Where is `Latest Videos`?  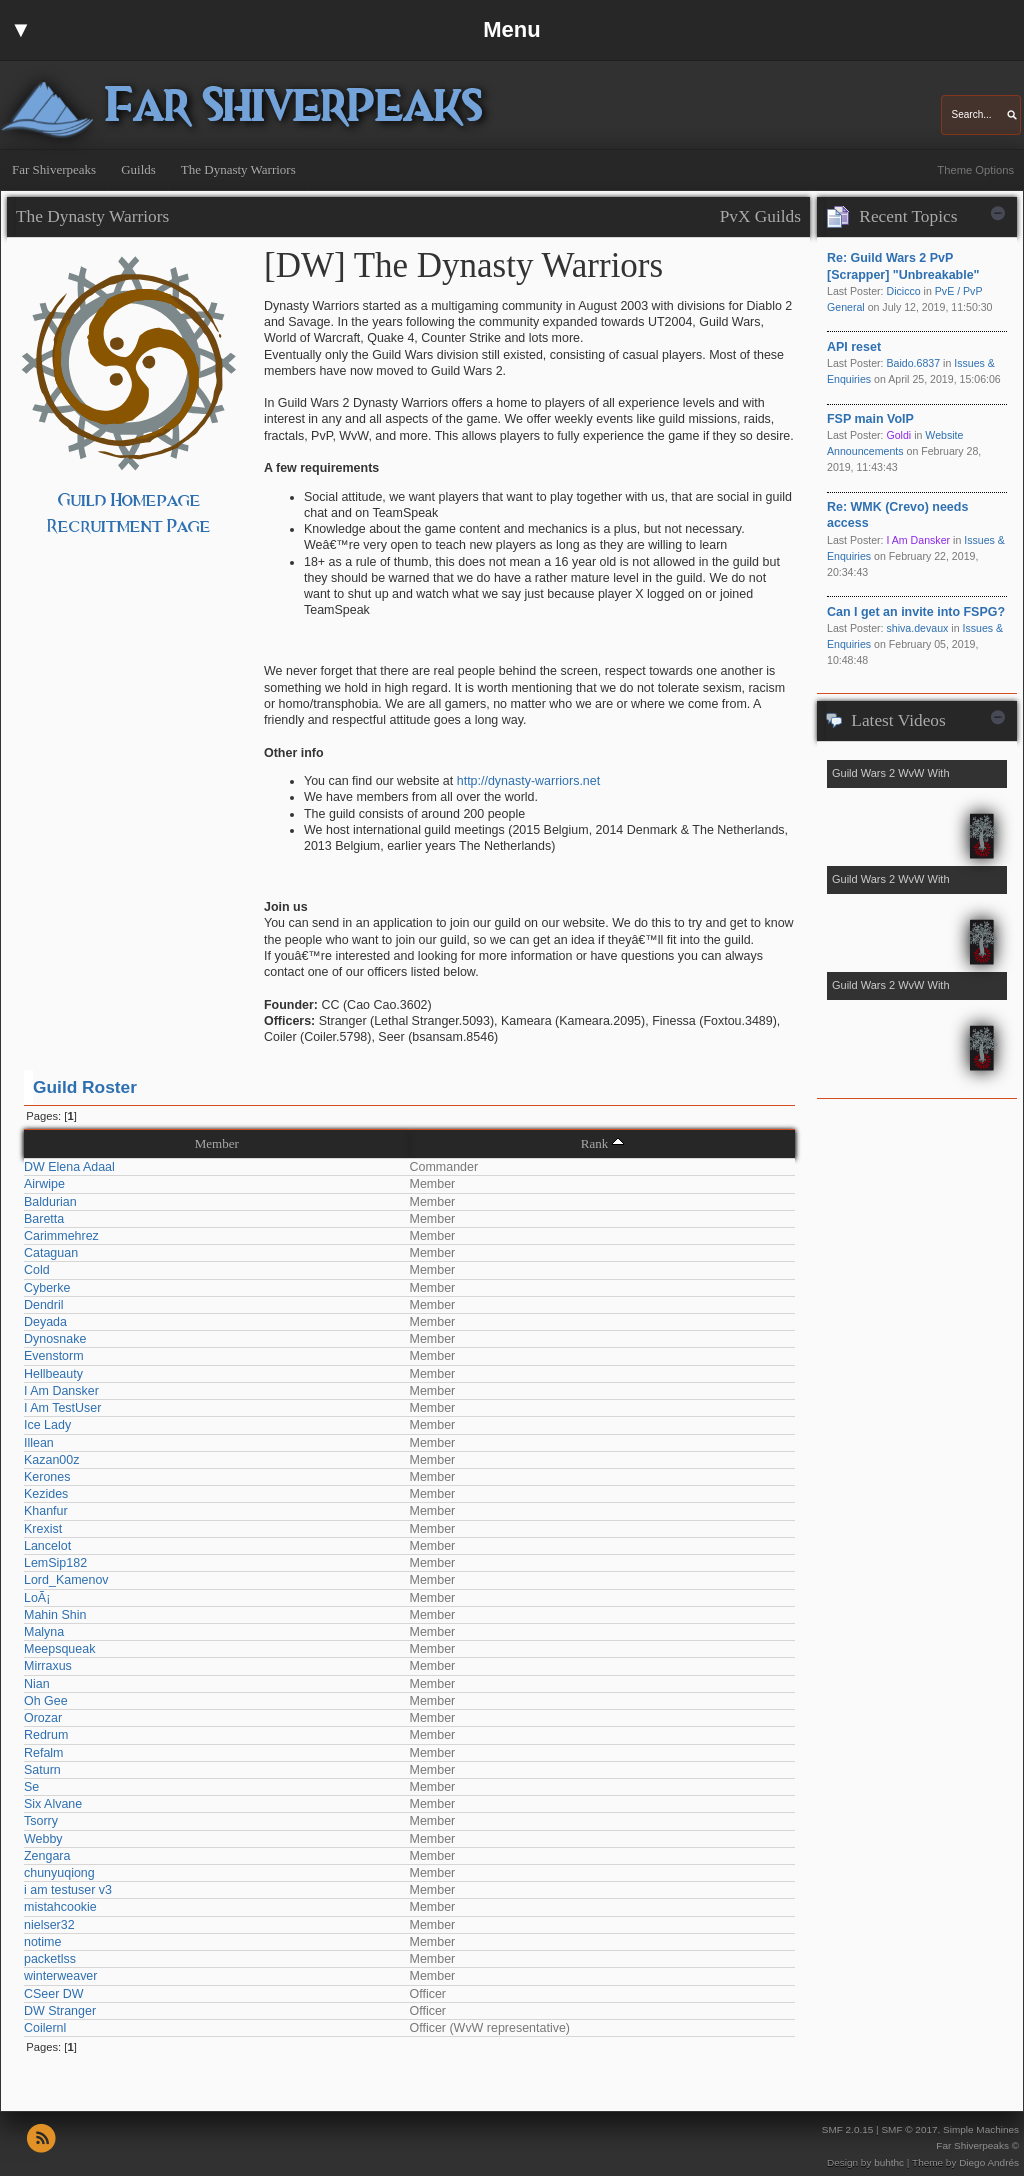 Latest Videos is located at coordinates (898, 720).